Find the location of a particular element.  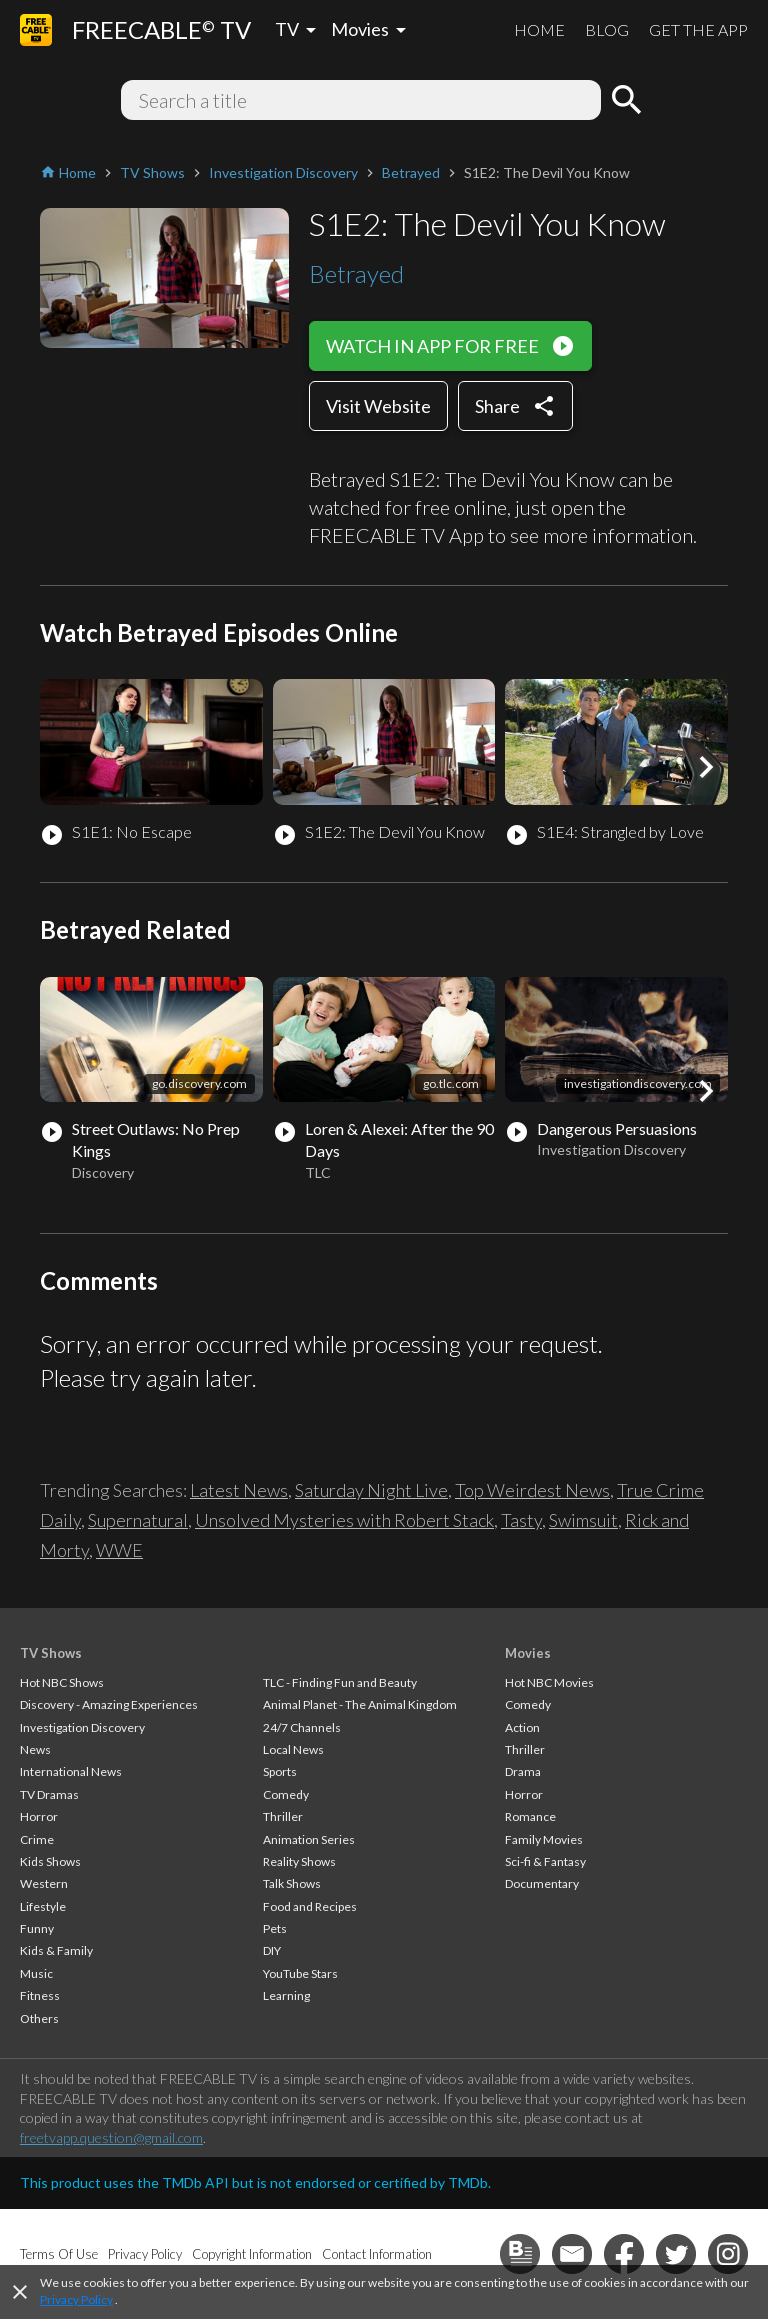

HOME is located at coordinates (539, 29).